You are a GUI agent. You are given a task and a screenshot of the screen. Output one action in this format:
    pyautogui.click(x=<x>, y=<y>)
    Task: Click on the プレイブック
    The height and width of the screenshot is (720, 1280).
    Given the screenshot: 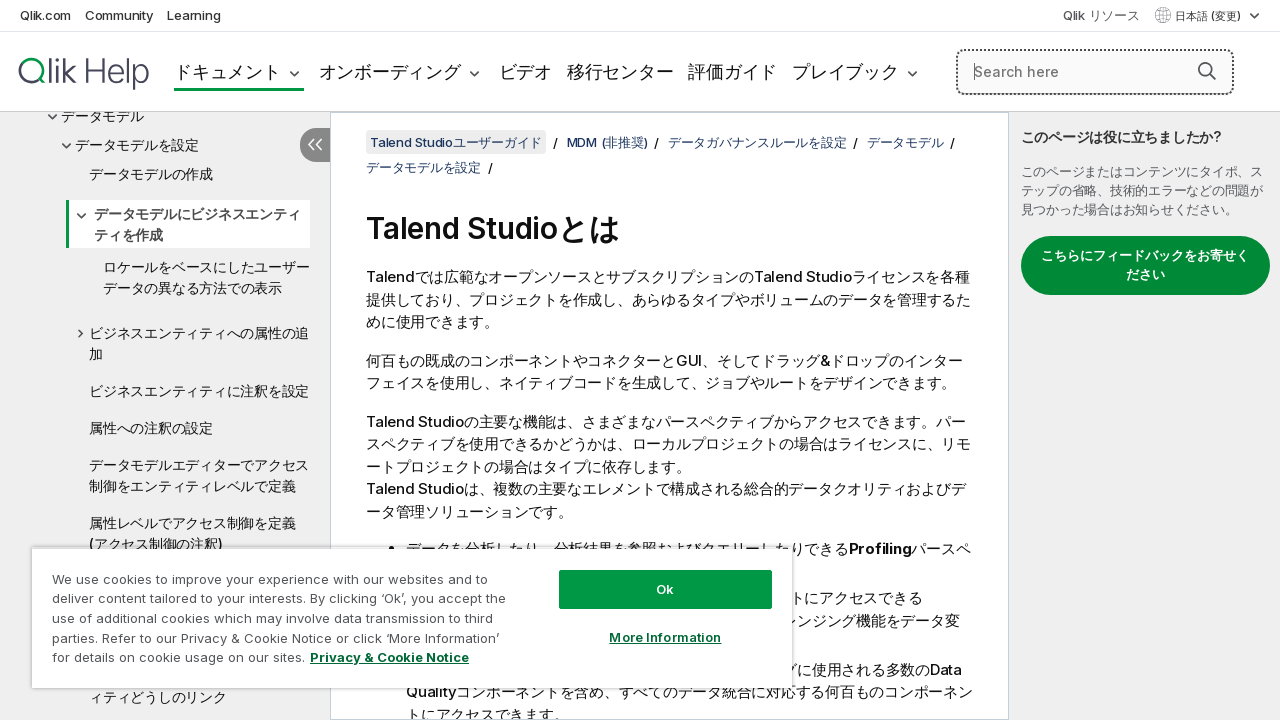 What is the action you would take?
    pyautogui.click(x=845, y=71)
    